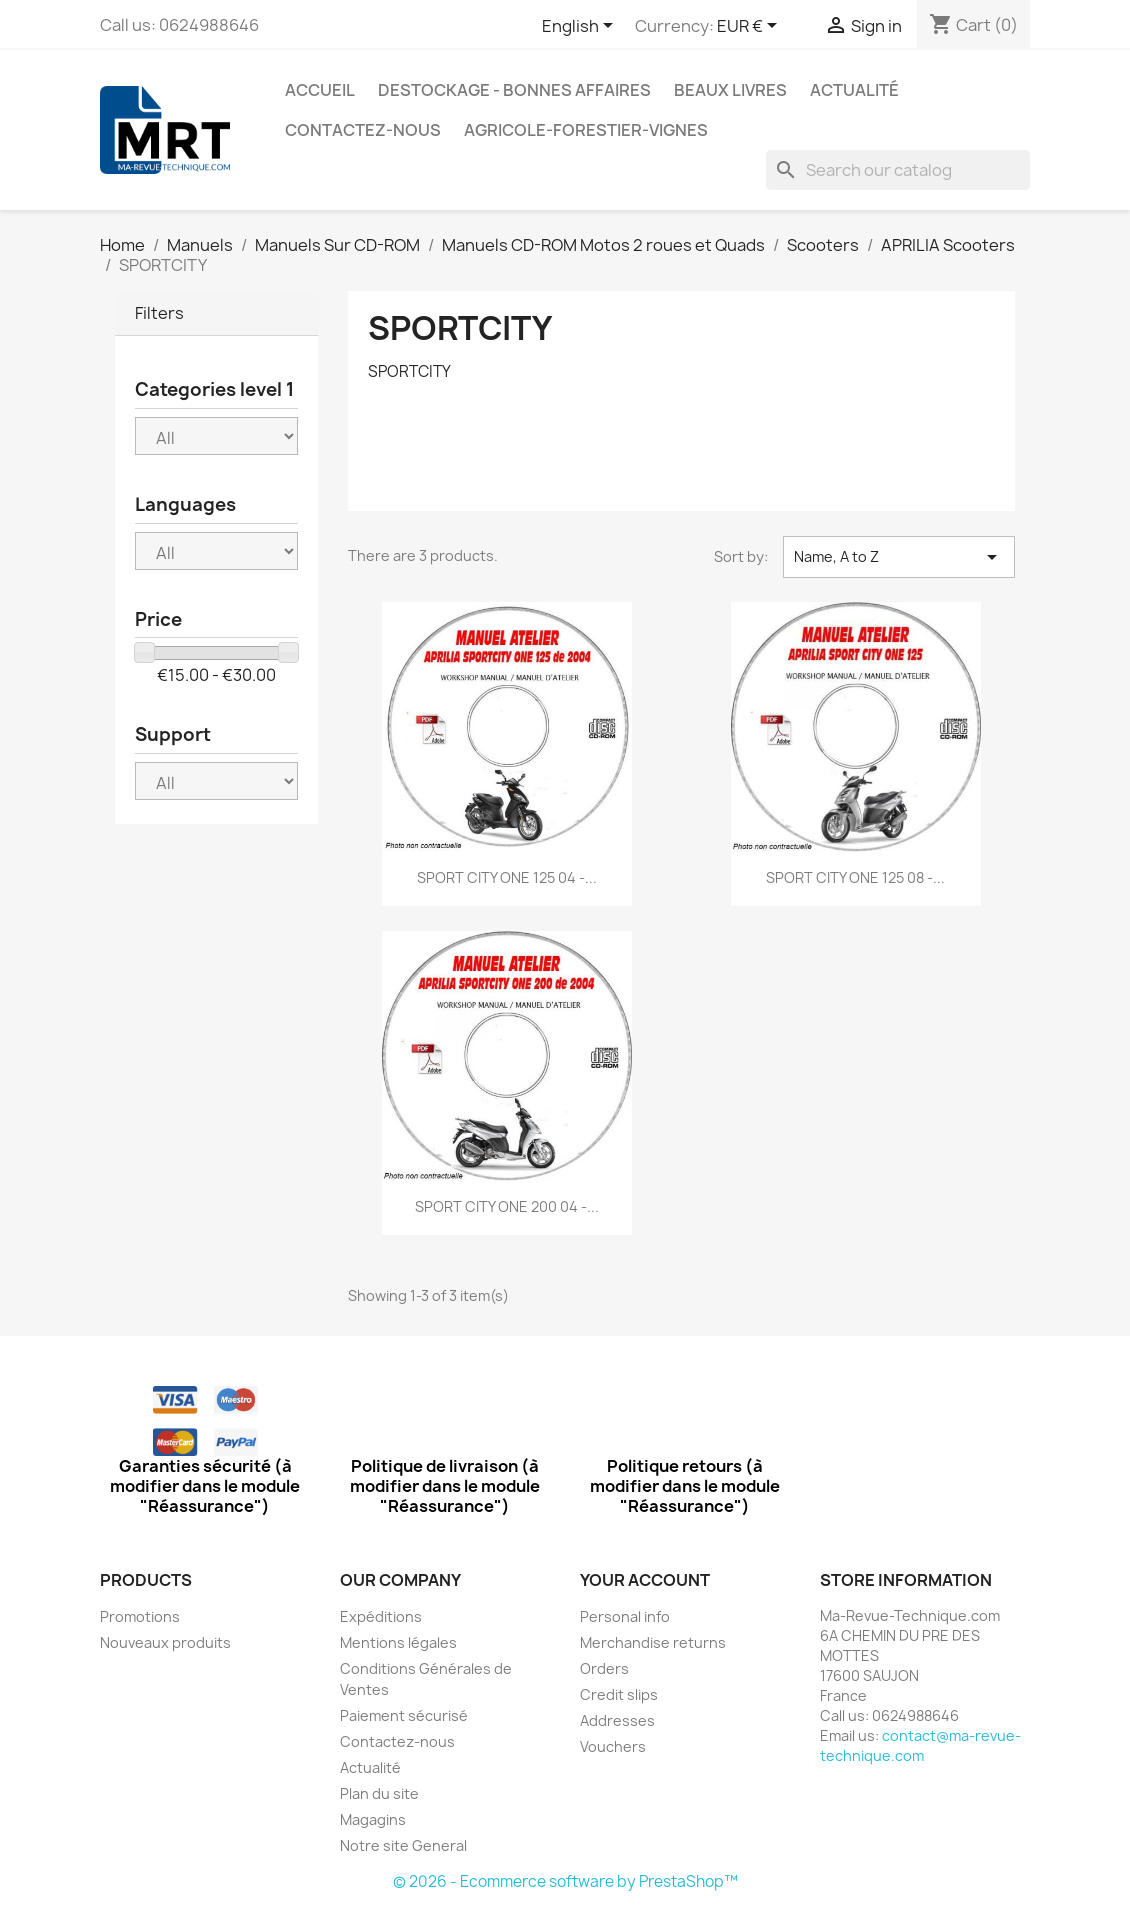  I want to click on Magagins, so click(373, 1819).